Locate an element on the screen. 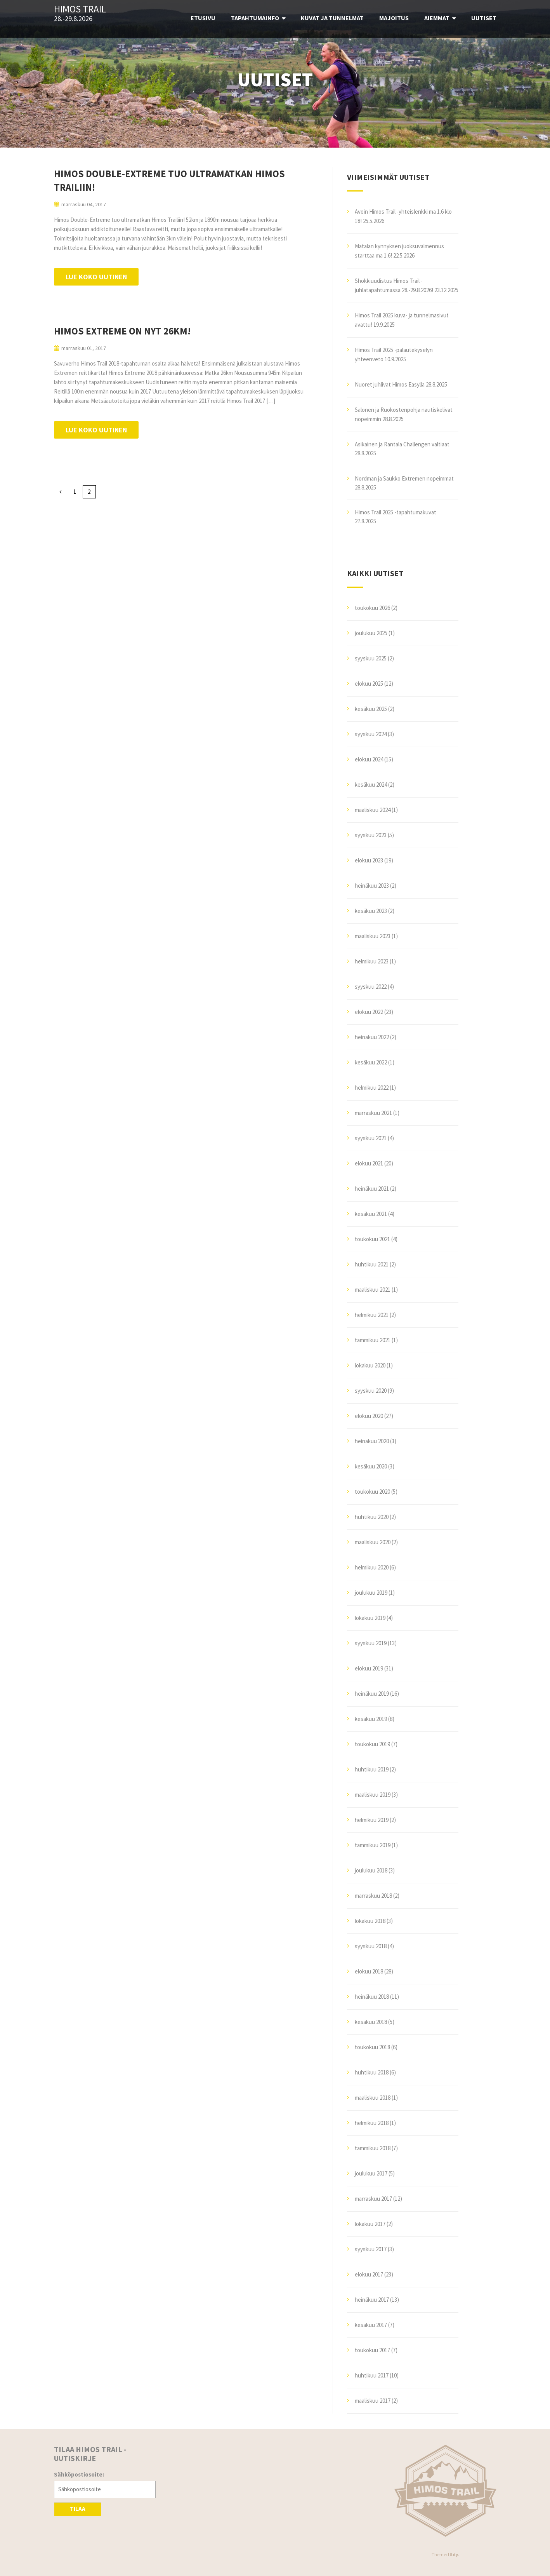 The width and height of the screenshot is (550, 2576). maaliskuu 2020 is located at coordinates (372, 1542).